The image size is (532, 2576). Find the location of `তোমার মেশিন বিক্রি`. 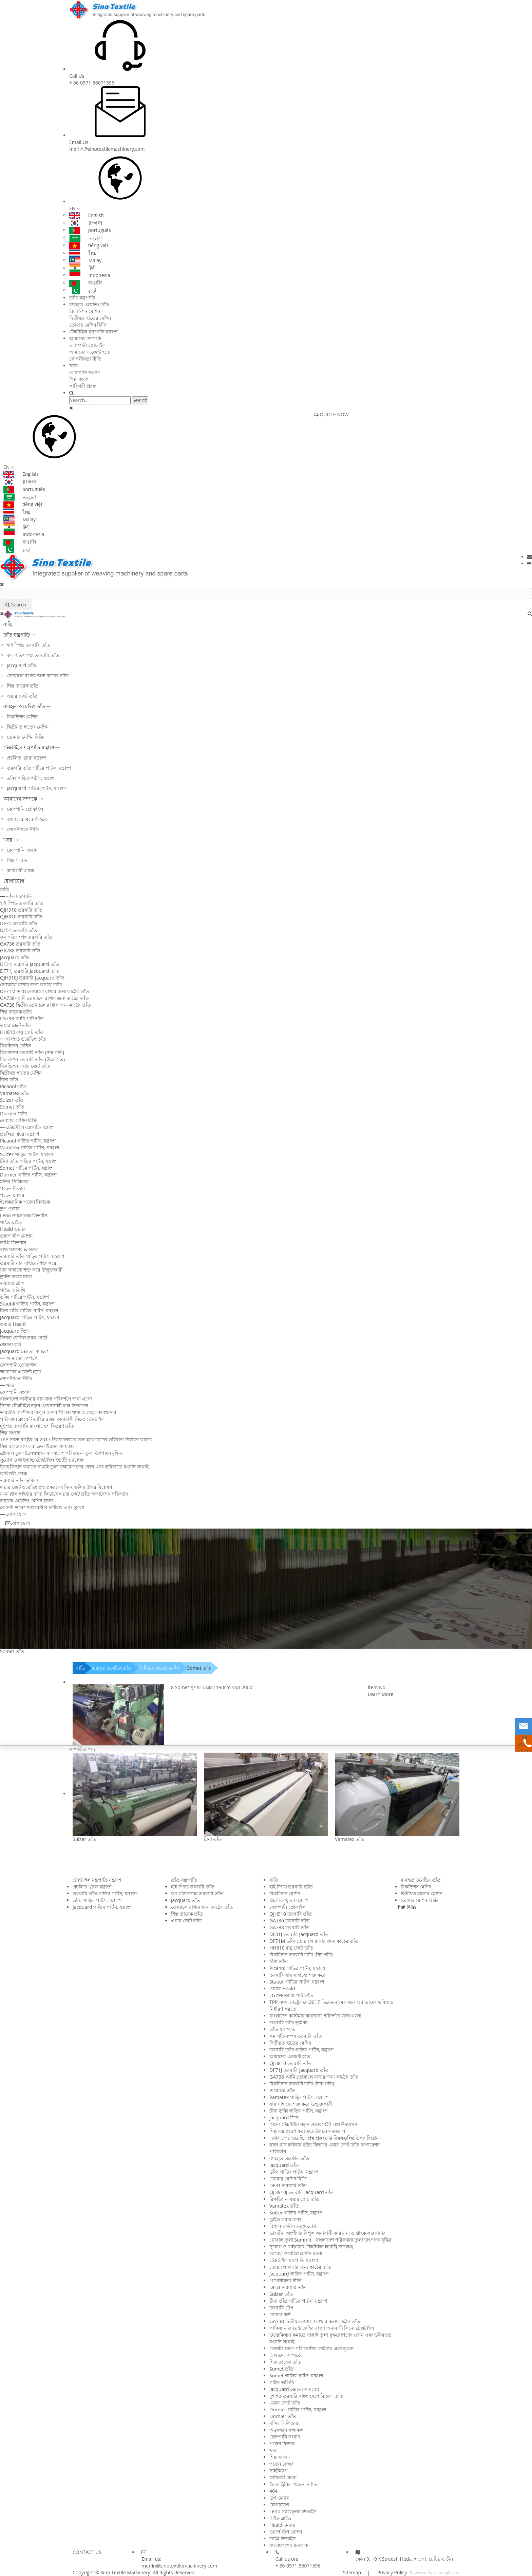

তোমার মেশিন বিক্রি is located at coordinates (88, 325).